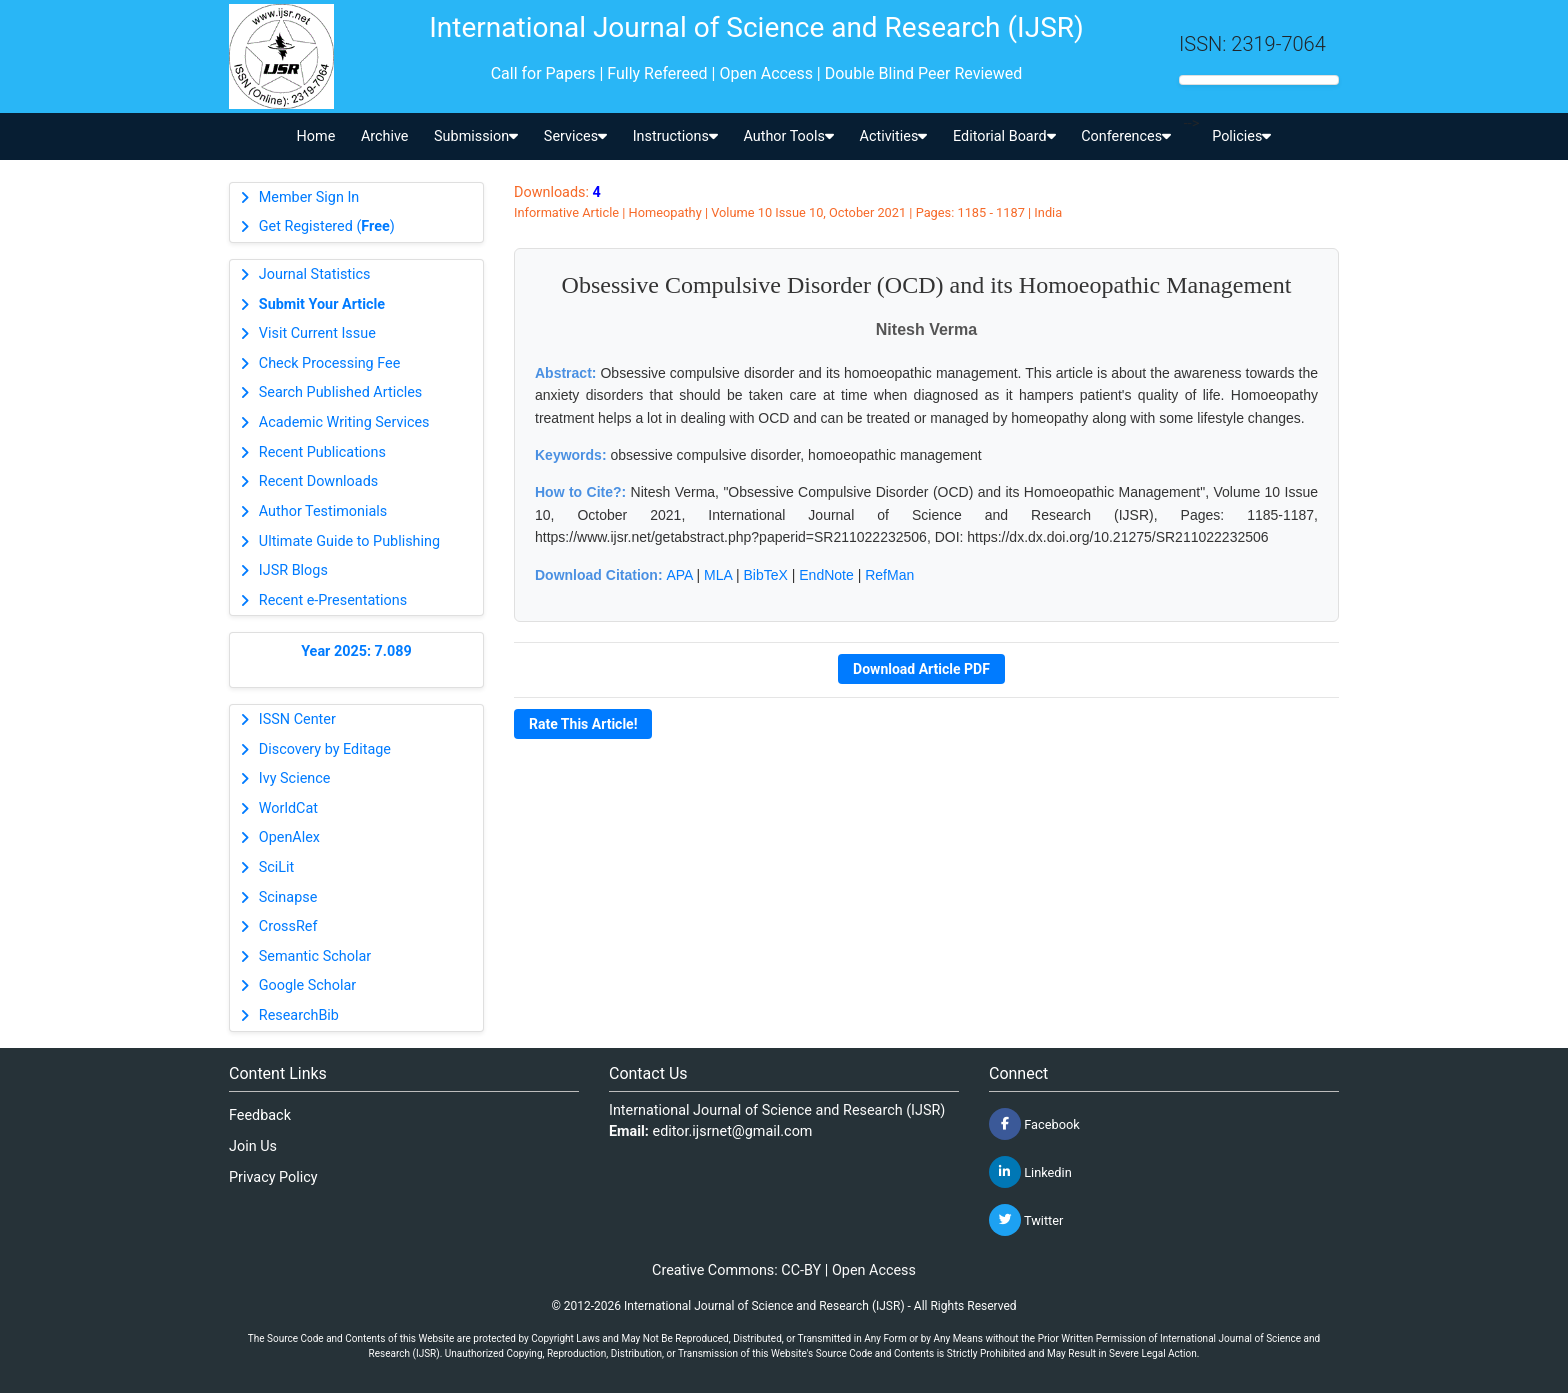 The width and height of the screenshot is (1568, 1393). What do you see at coordinates (1126, 136) in the screenshot?
I see `Conferences [button]` at bounding box center [1126, 136].